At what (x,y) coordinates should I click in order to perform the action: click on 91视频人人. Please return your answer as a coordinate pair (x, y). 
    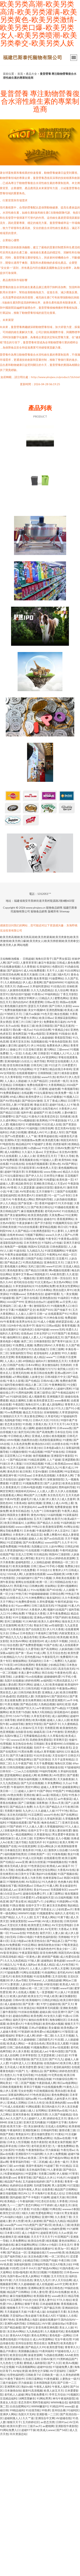
    Looking at the image, I should click on (58, 1053).